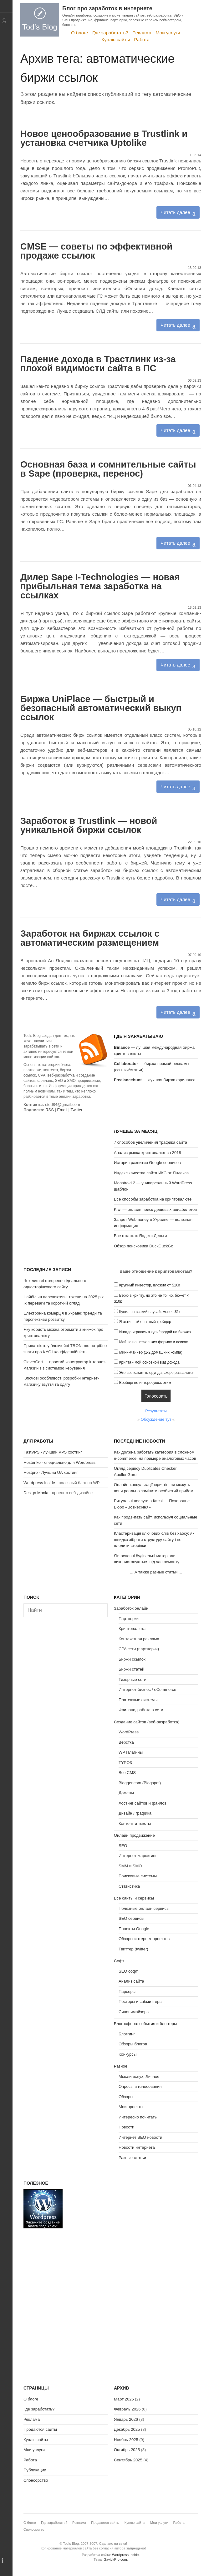 The image size is (209, 2576). I want to click on Блогосфера: события и блоггеры, so click(145, 2023).